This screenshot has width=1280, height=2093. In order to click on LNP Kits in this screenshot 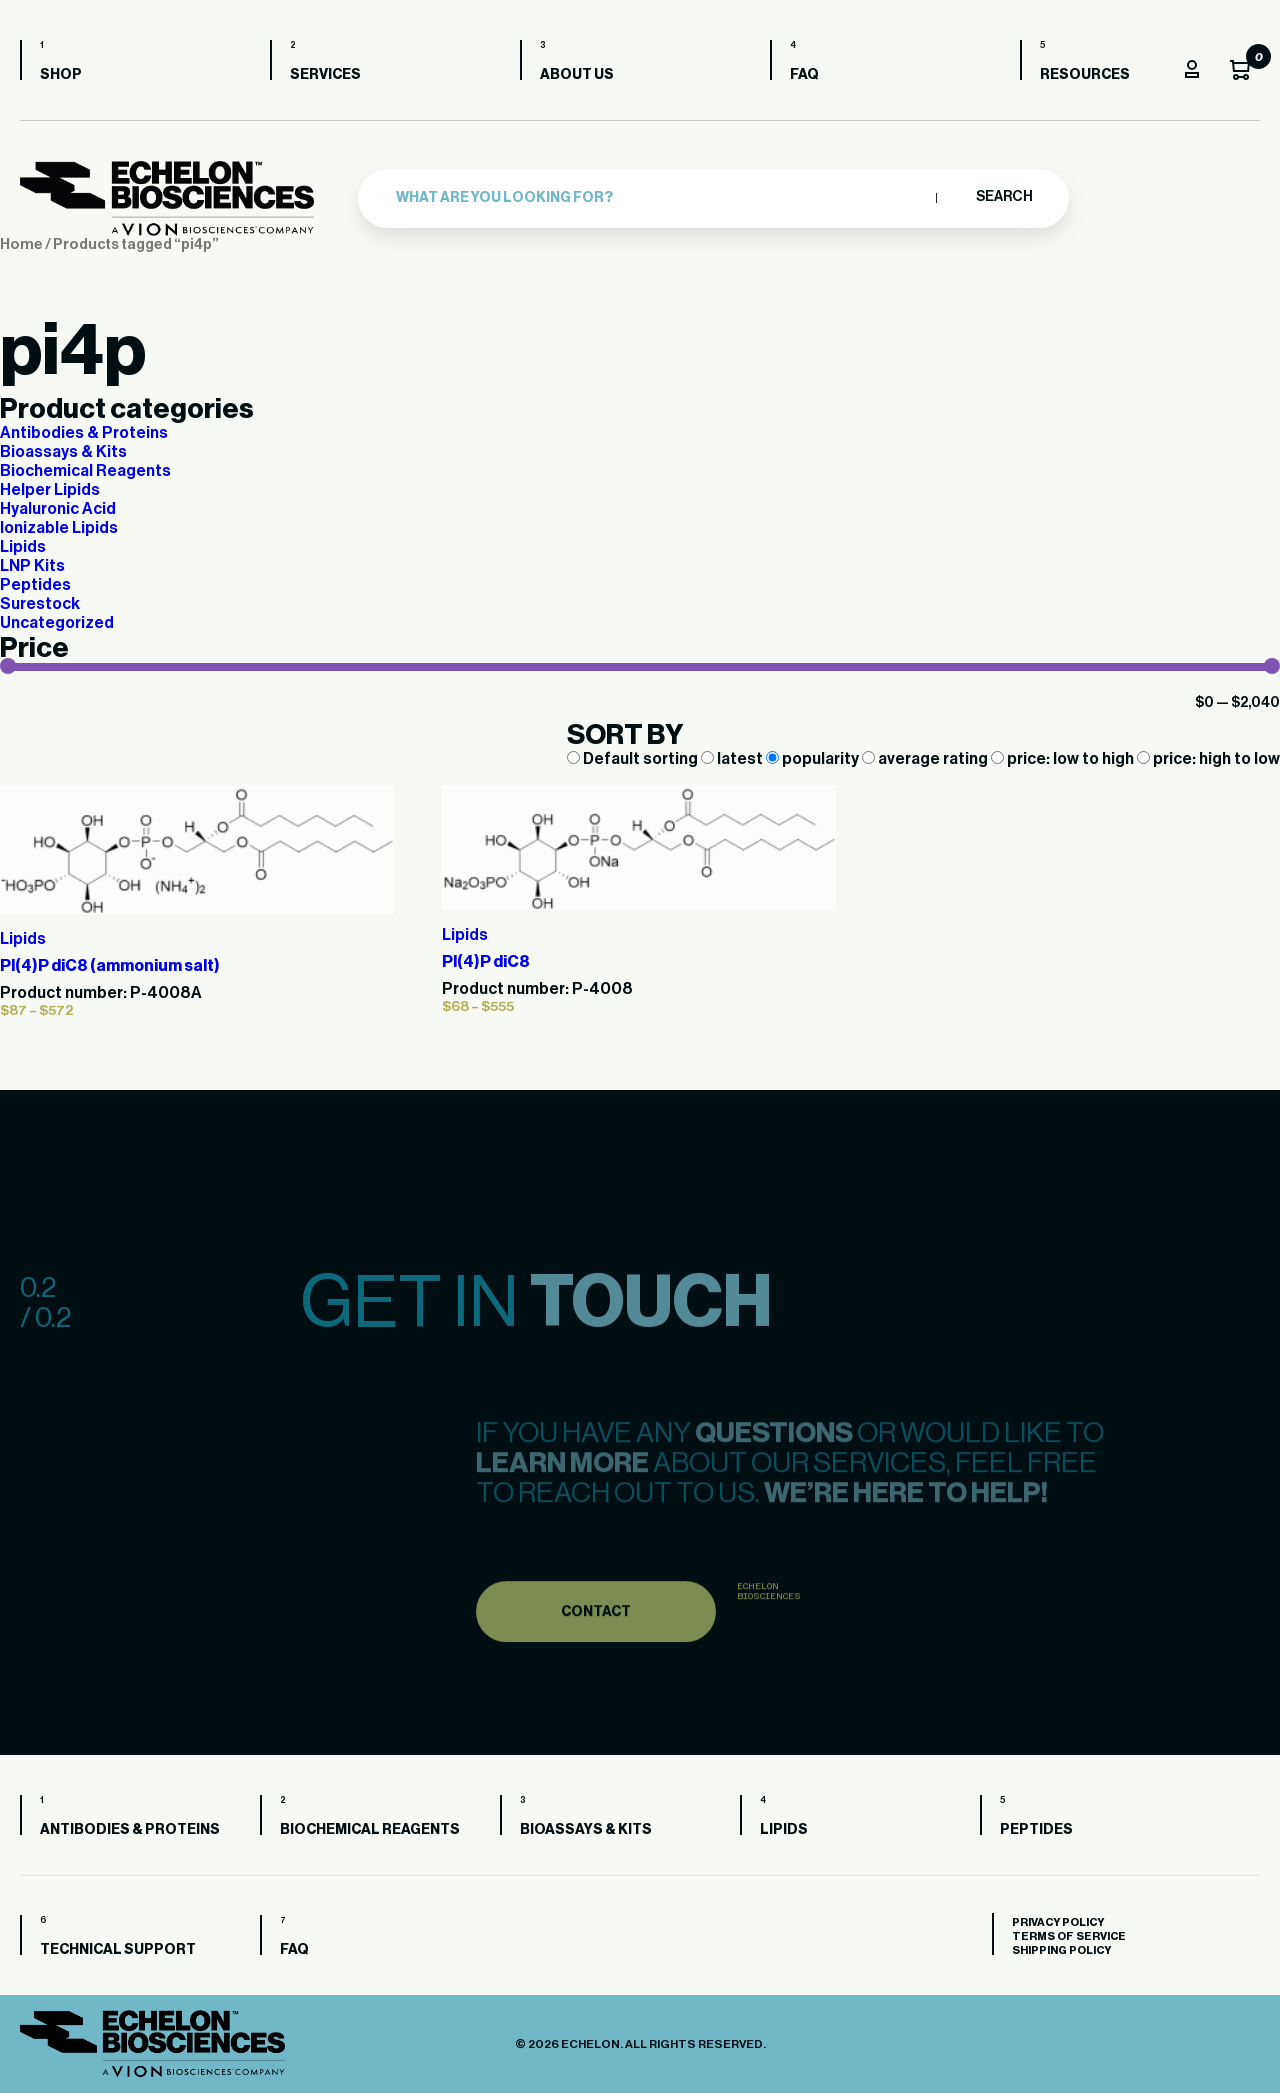, I will do `click(32, 566)`.